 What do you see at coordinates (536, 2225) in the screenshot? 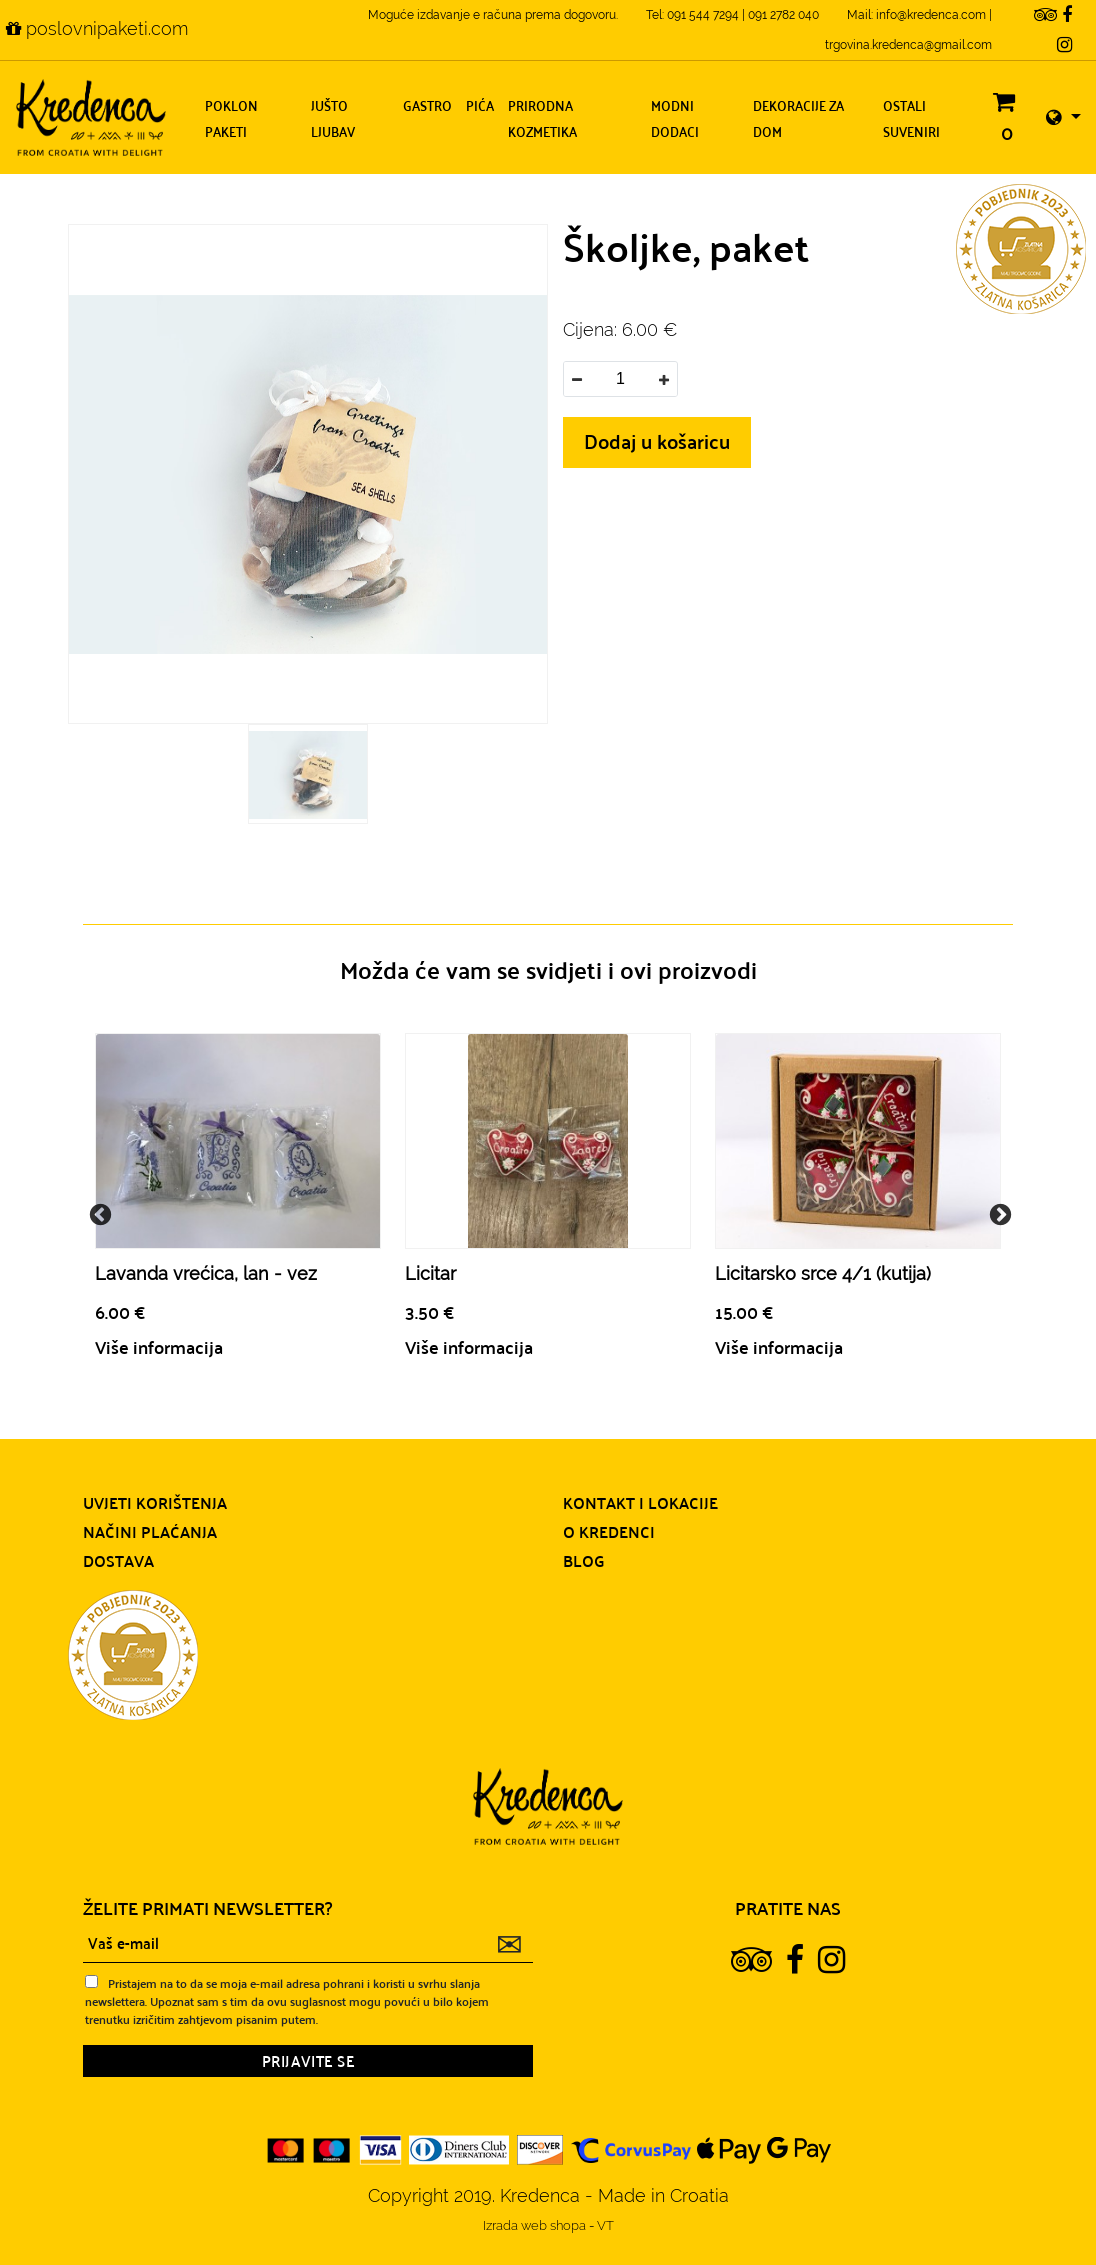
I see `Izrada web shopa` at bounding box center [536, 2225].